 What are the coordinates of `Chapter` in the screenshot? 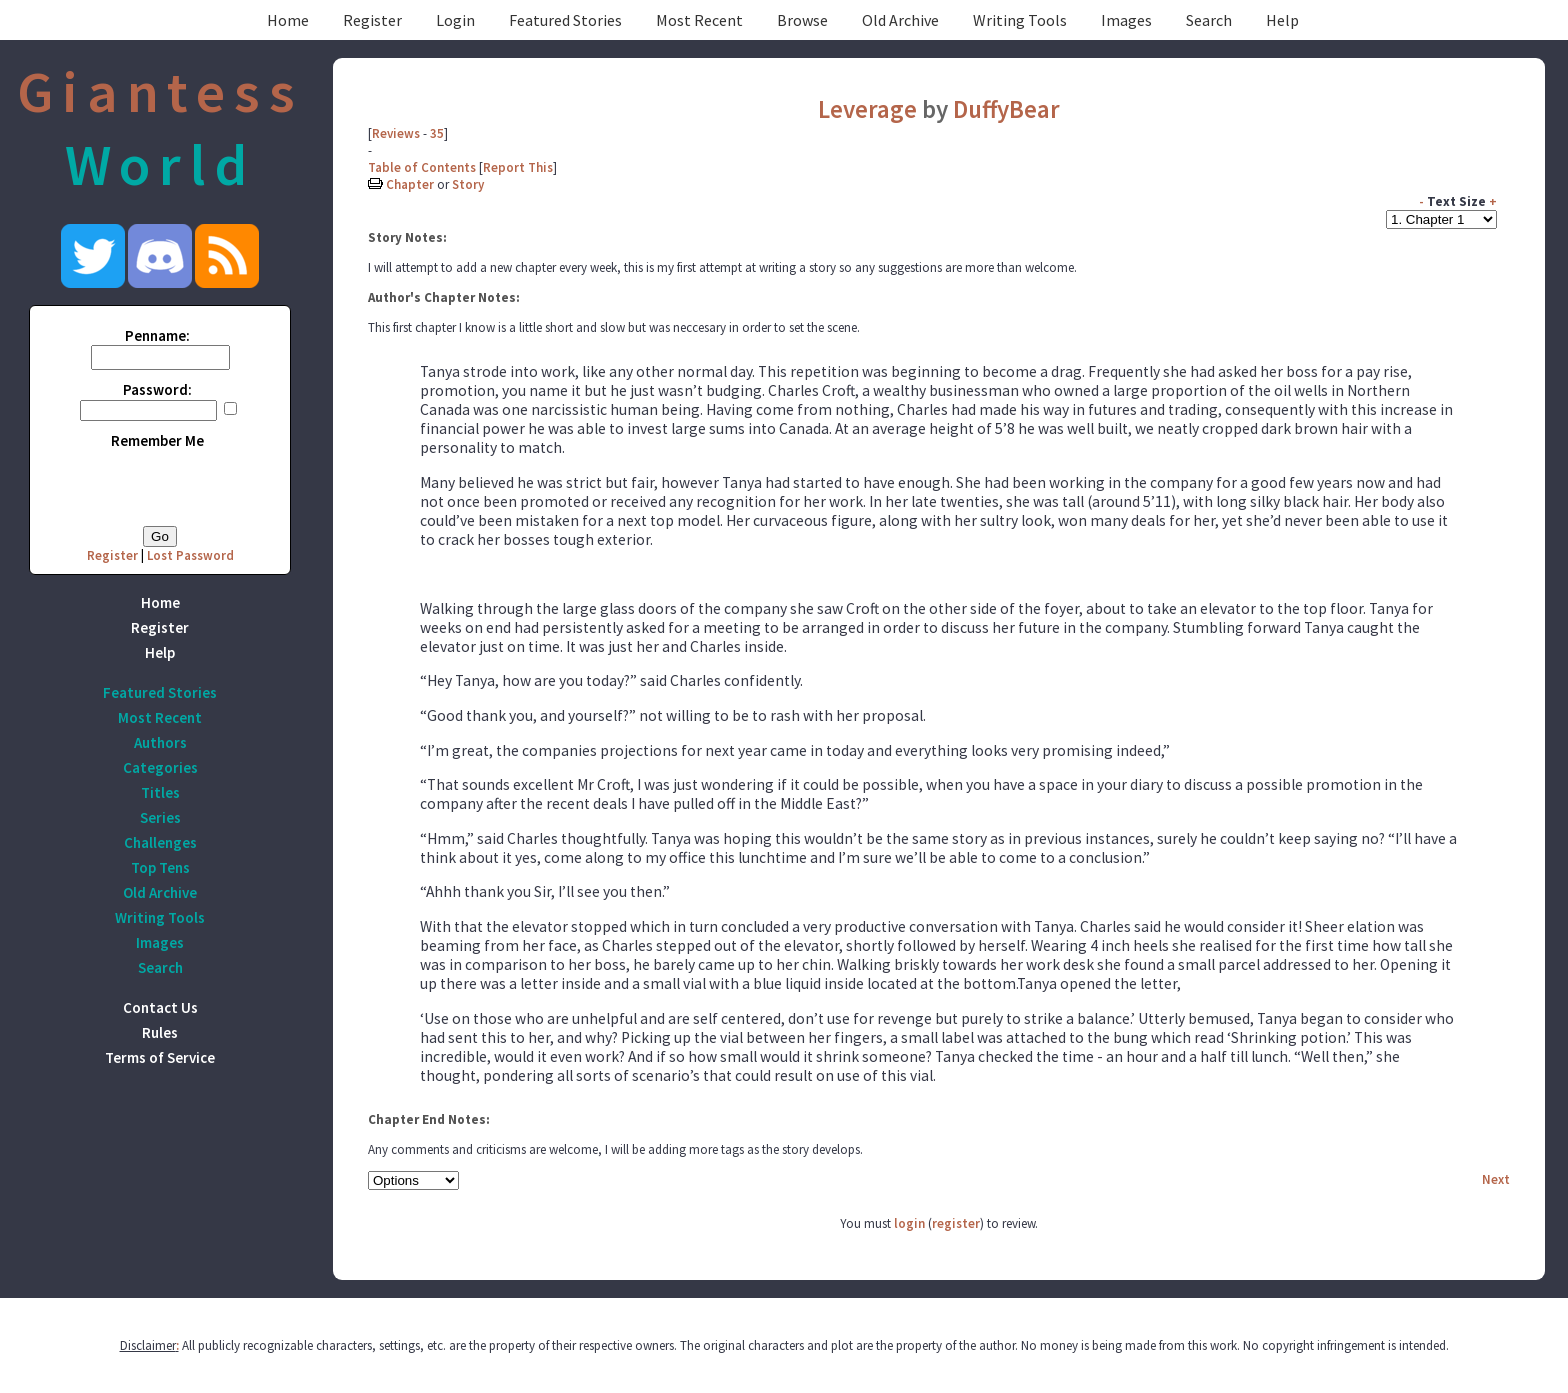 It's located at (410, 184).